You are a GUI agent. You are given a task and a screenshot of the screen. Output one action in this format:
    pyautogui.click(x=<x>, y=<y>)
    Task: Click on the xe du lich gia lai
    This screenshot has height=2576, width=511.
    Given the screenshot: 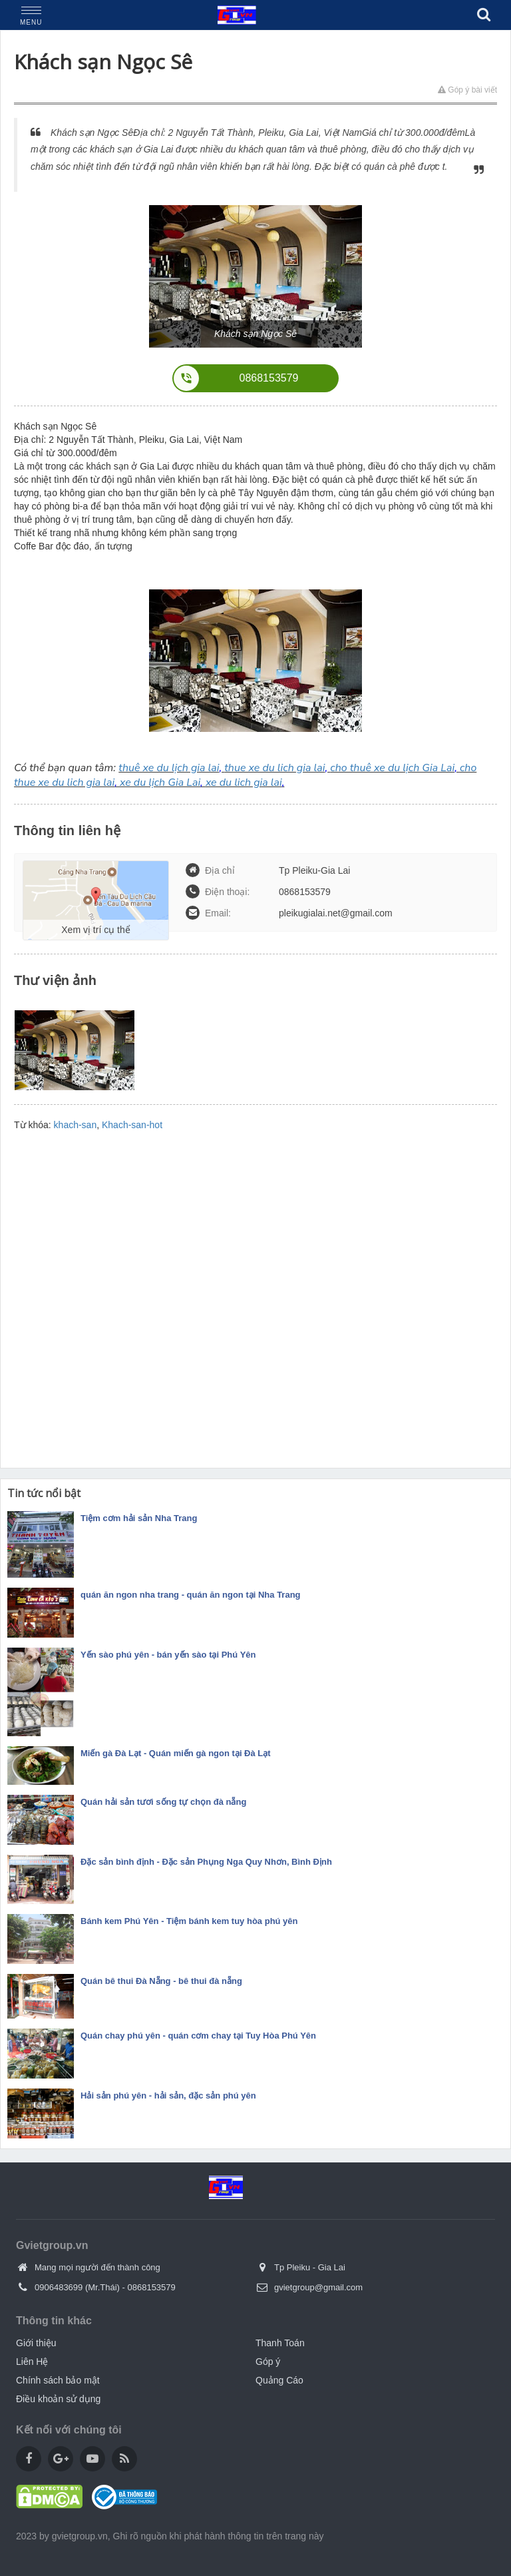 What is the action you would take?
    pyautogui.click(x=244, y=782)
    